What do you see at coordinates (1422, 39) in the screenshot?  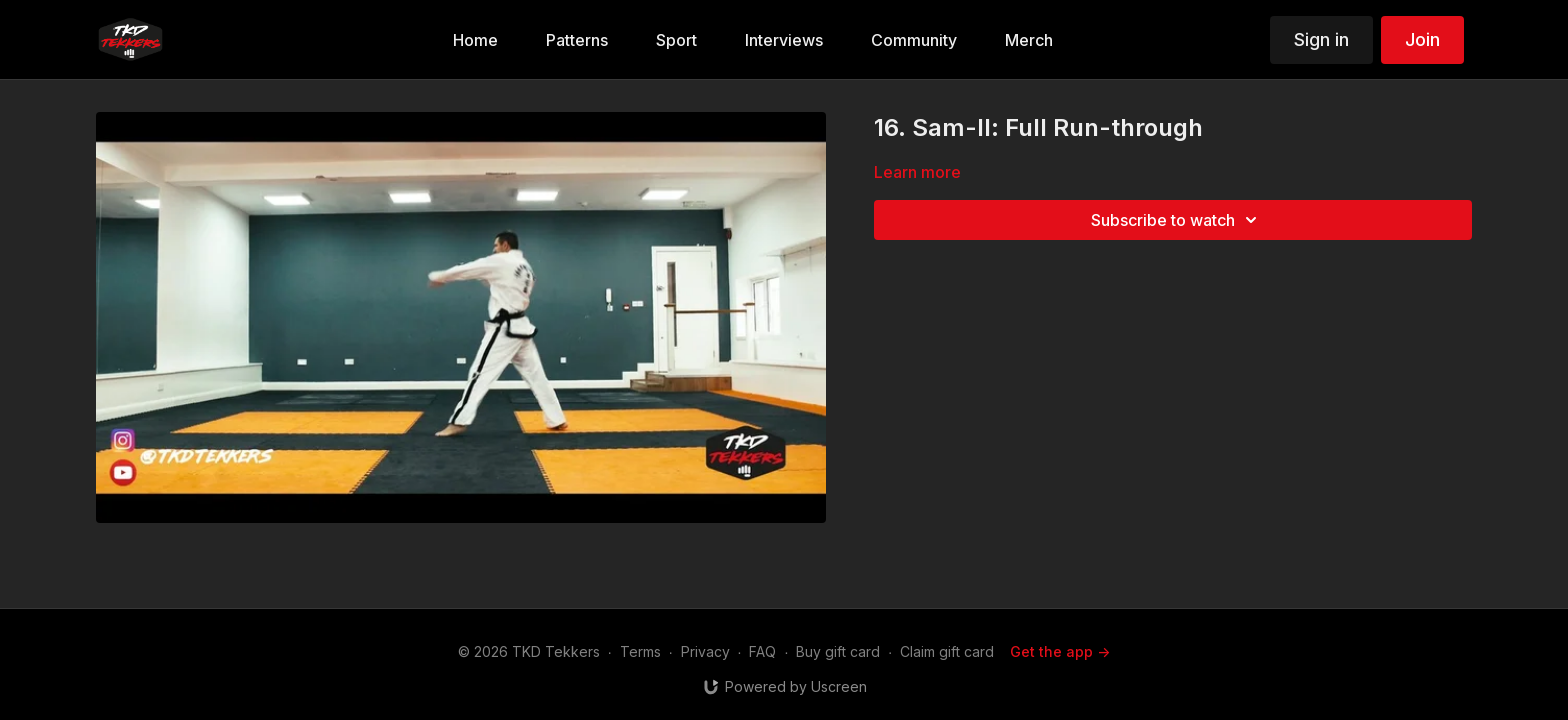 I see `Join` at bounding box center [1422, 39].